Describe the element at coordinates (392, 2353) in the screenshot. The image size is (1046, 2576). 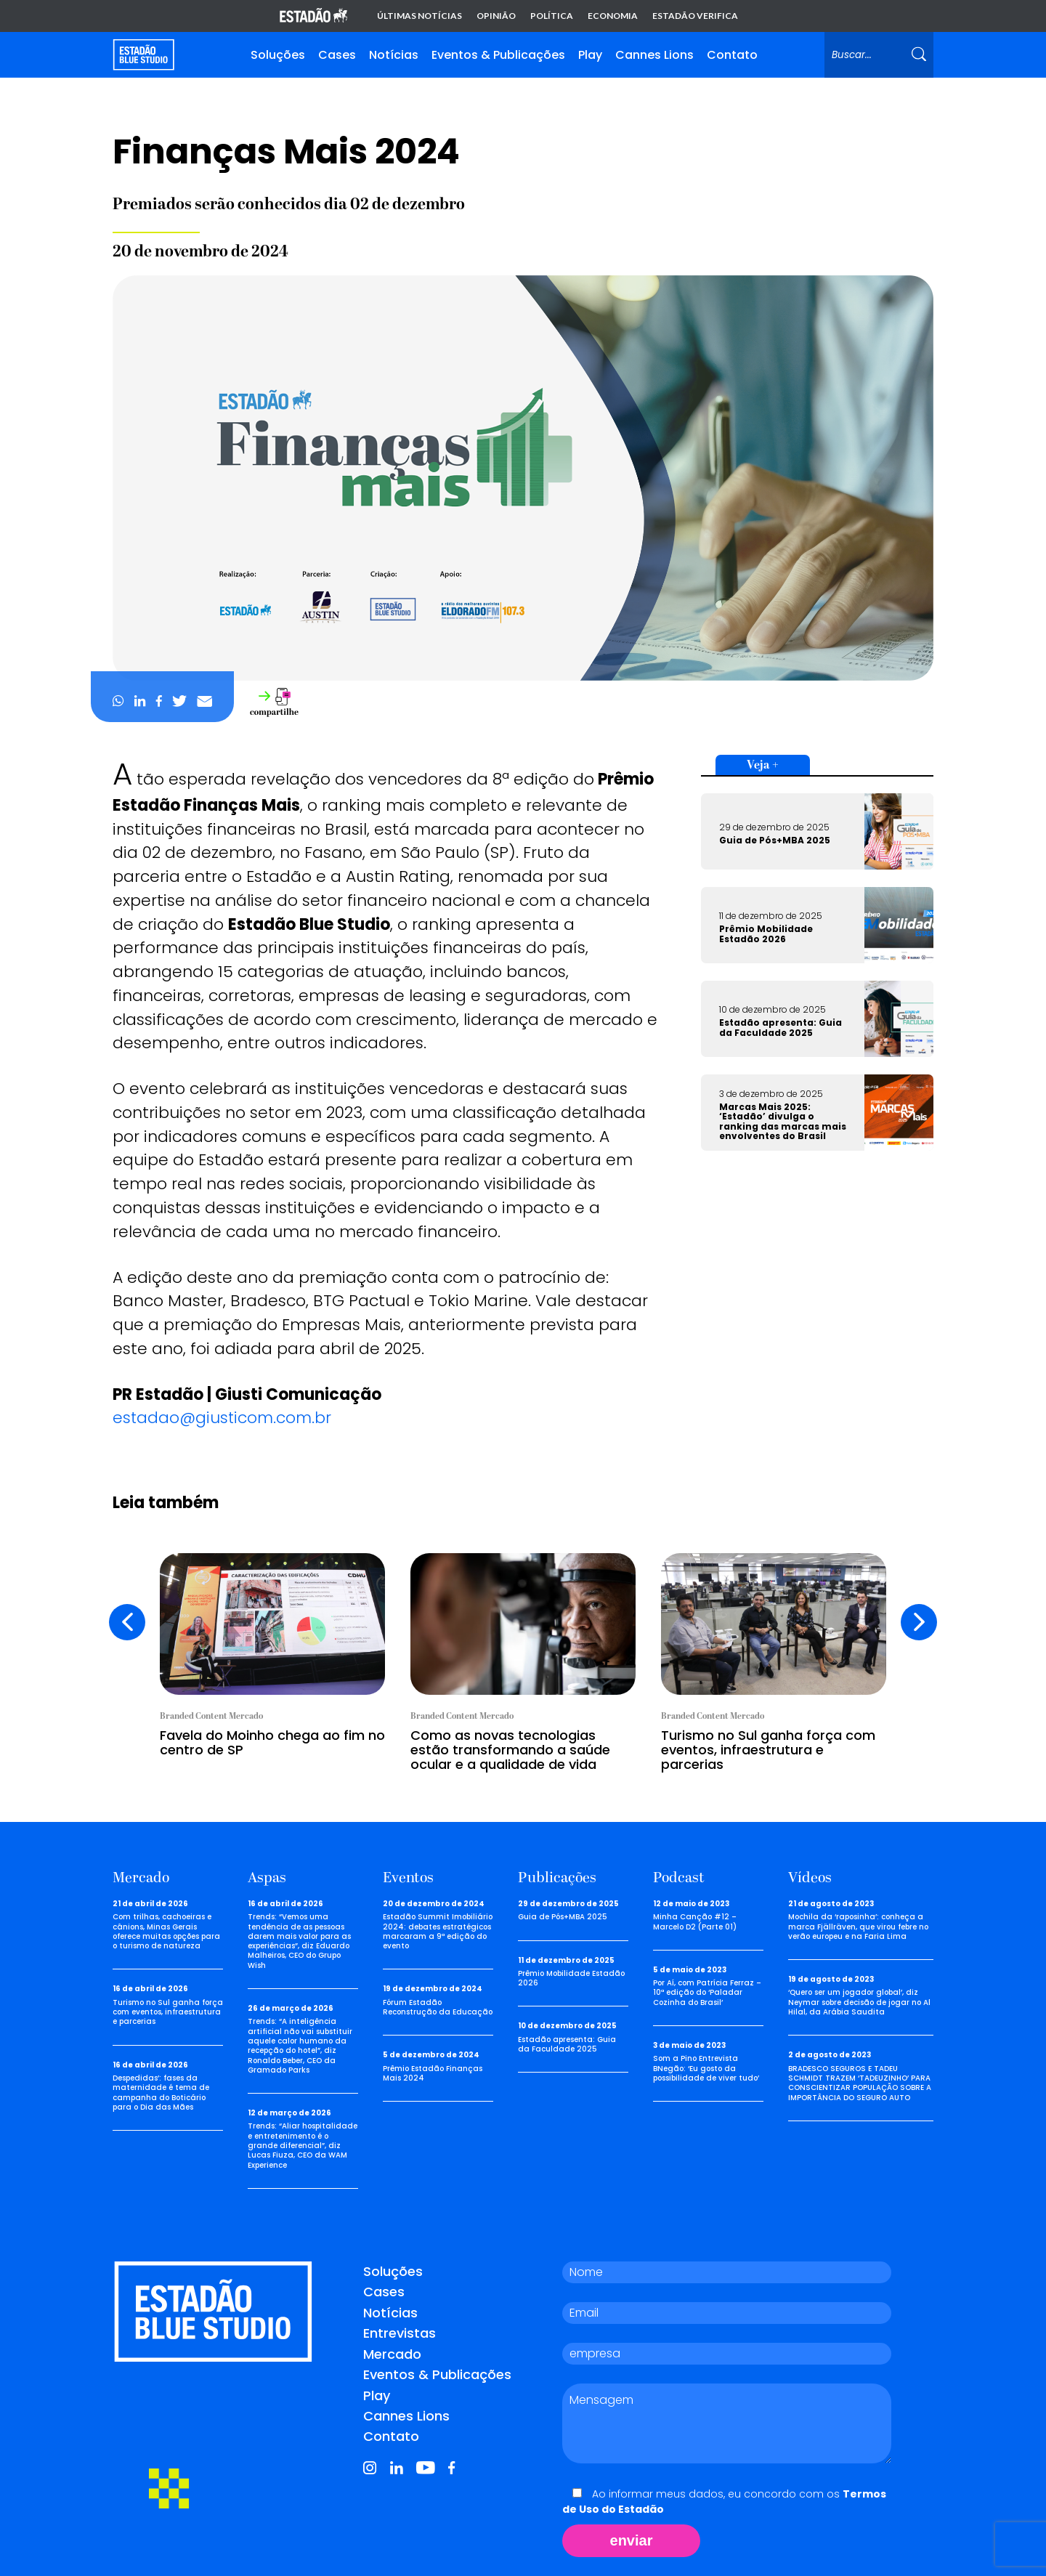
I see `Mercado` at that location.